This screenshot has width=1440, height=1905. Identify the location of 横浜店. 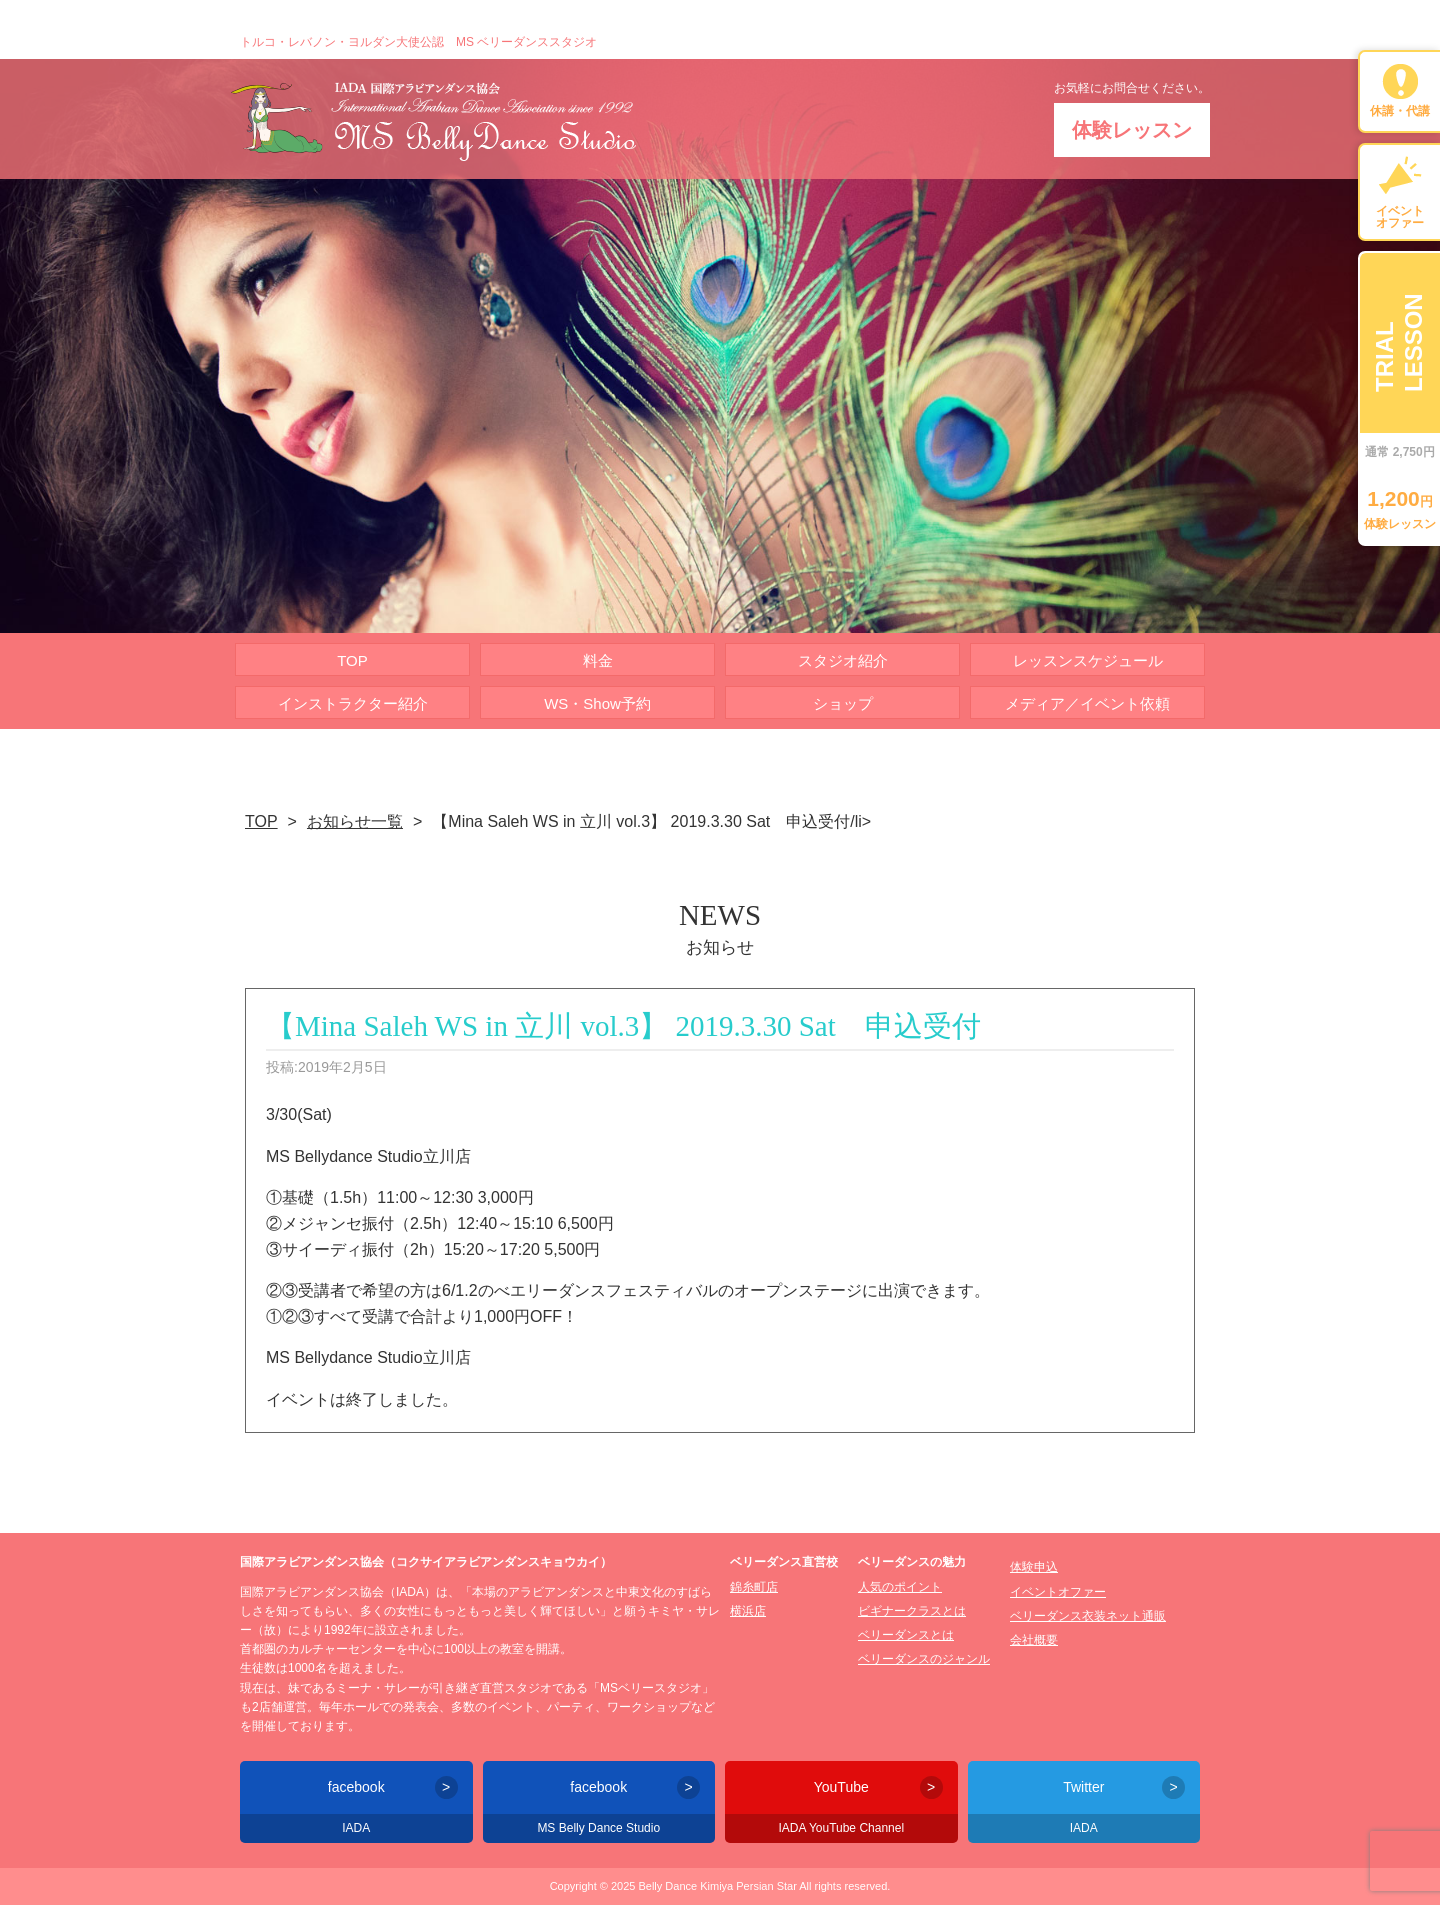
(748, 1611).